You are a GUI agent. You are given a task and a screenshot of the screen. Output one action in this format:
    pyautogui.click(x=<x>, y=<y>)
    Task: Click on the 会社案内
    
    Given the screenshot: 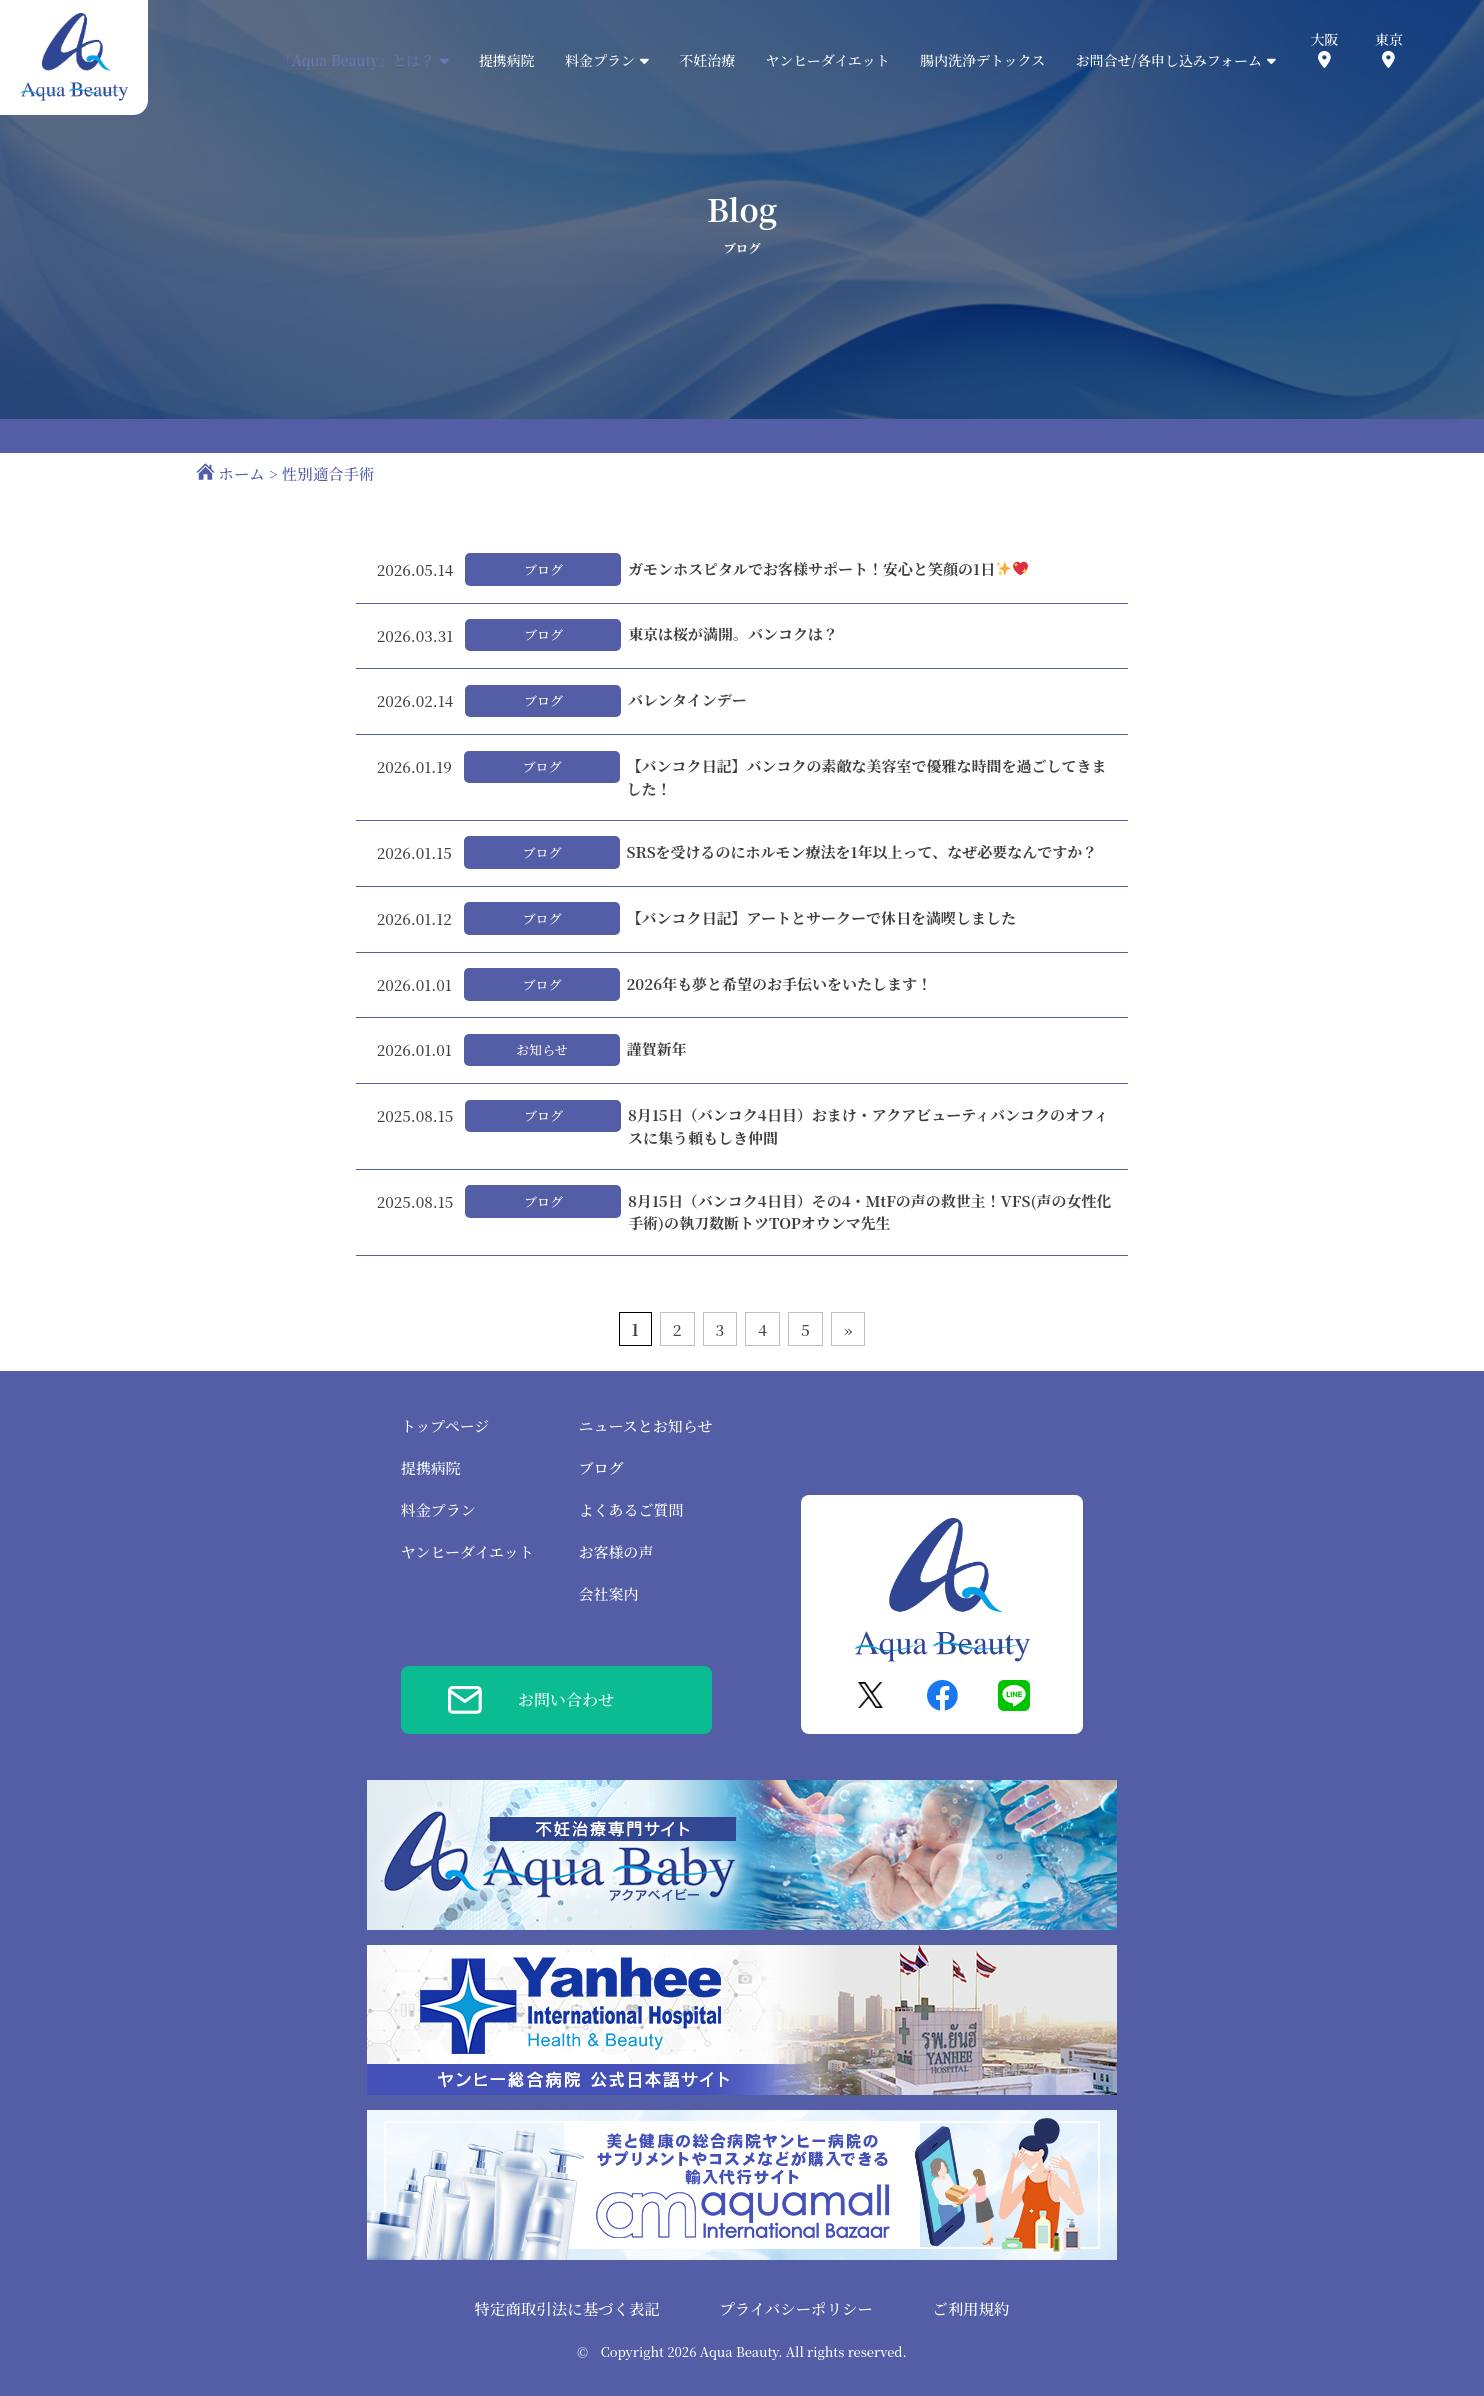 What is the action you would take?
    pyautogui.click(x=609, y=1593)
    